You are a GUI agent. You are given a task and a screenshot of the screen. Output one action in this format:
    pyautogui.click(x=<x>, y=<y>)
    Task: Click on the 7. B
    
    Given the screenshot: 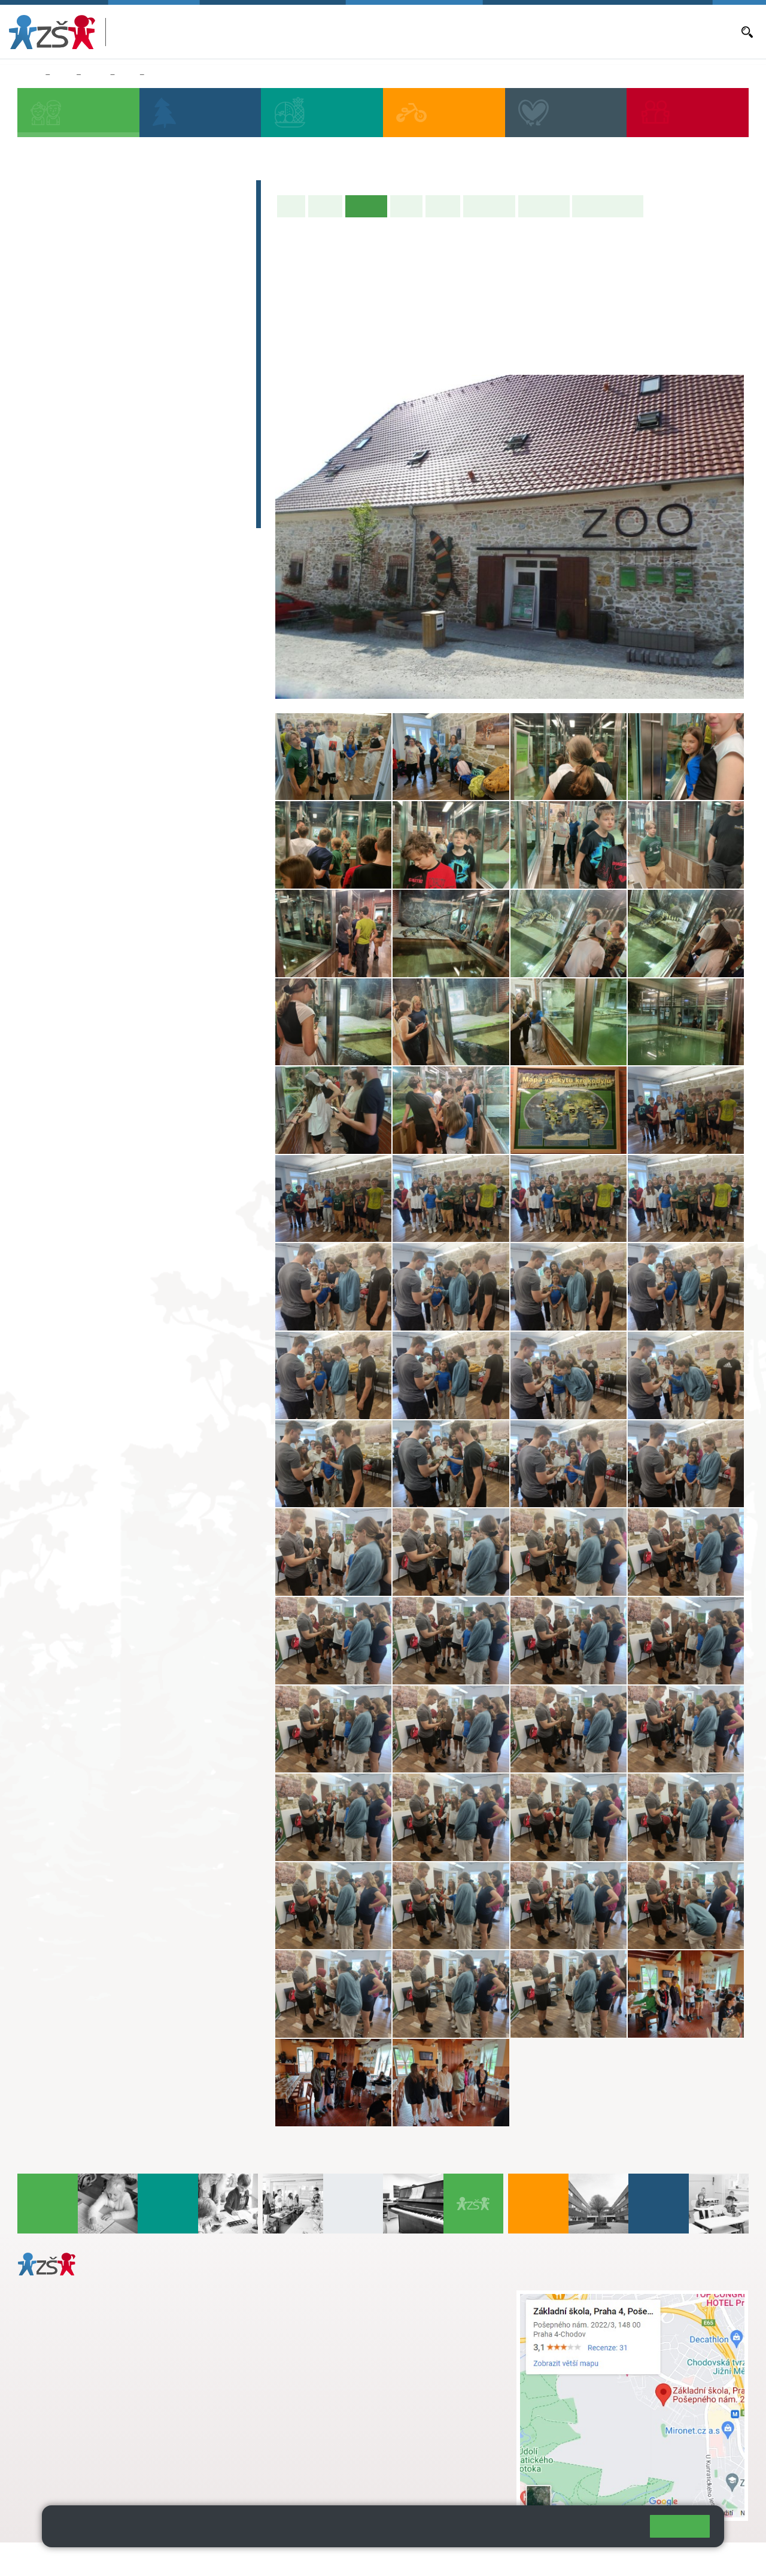 What is the action you would take?
    pyautogui.click(x=84, y=390)
    